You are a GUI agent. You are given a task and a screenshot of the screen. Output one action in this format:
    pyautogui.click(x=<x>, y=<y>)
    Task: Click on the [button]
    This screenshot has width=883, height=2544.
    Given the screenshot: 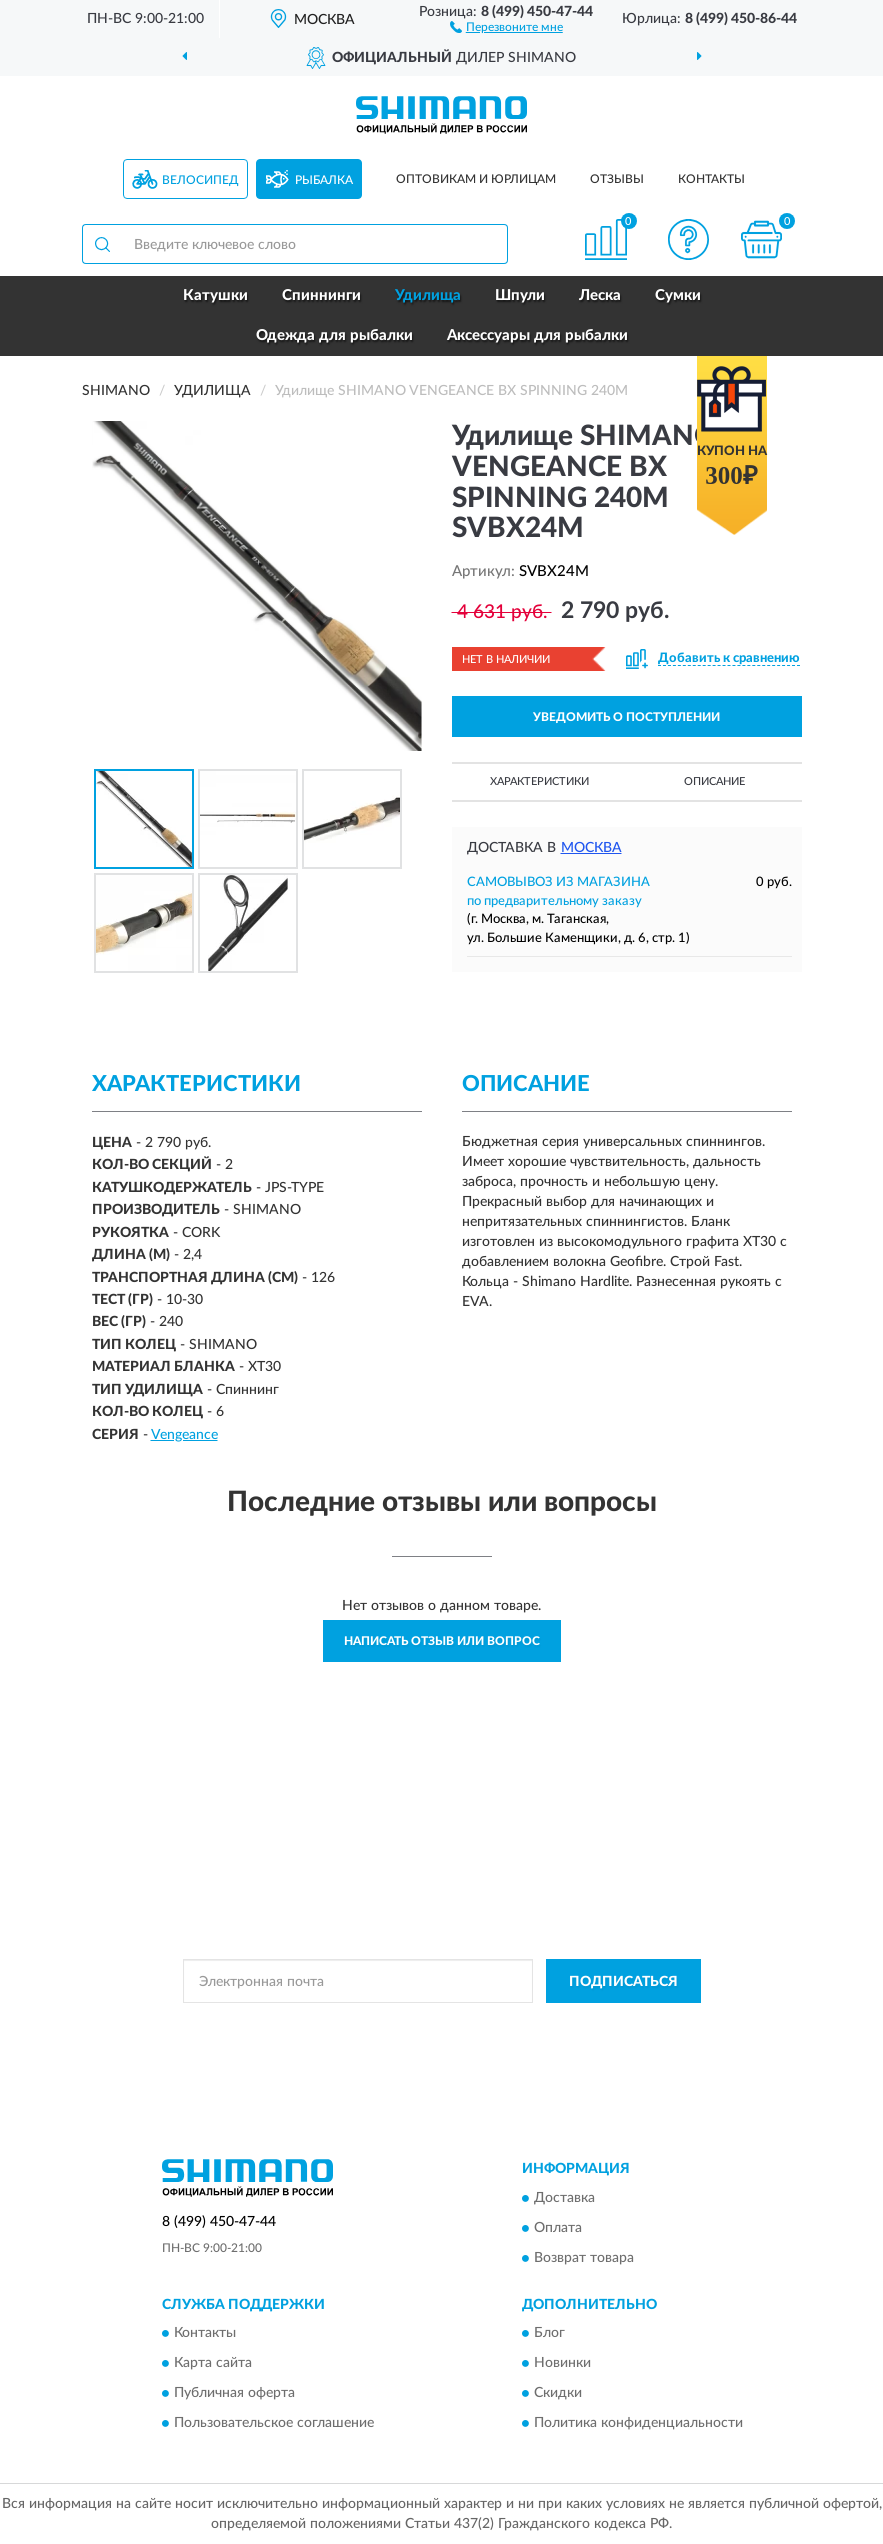 What is the action you would take?
    pyautogui.click(x=506, y=26)
    